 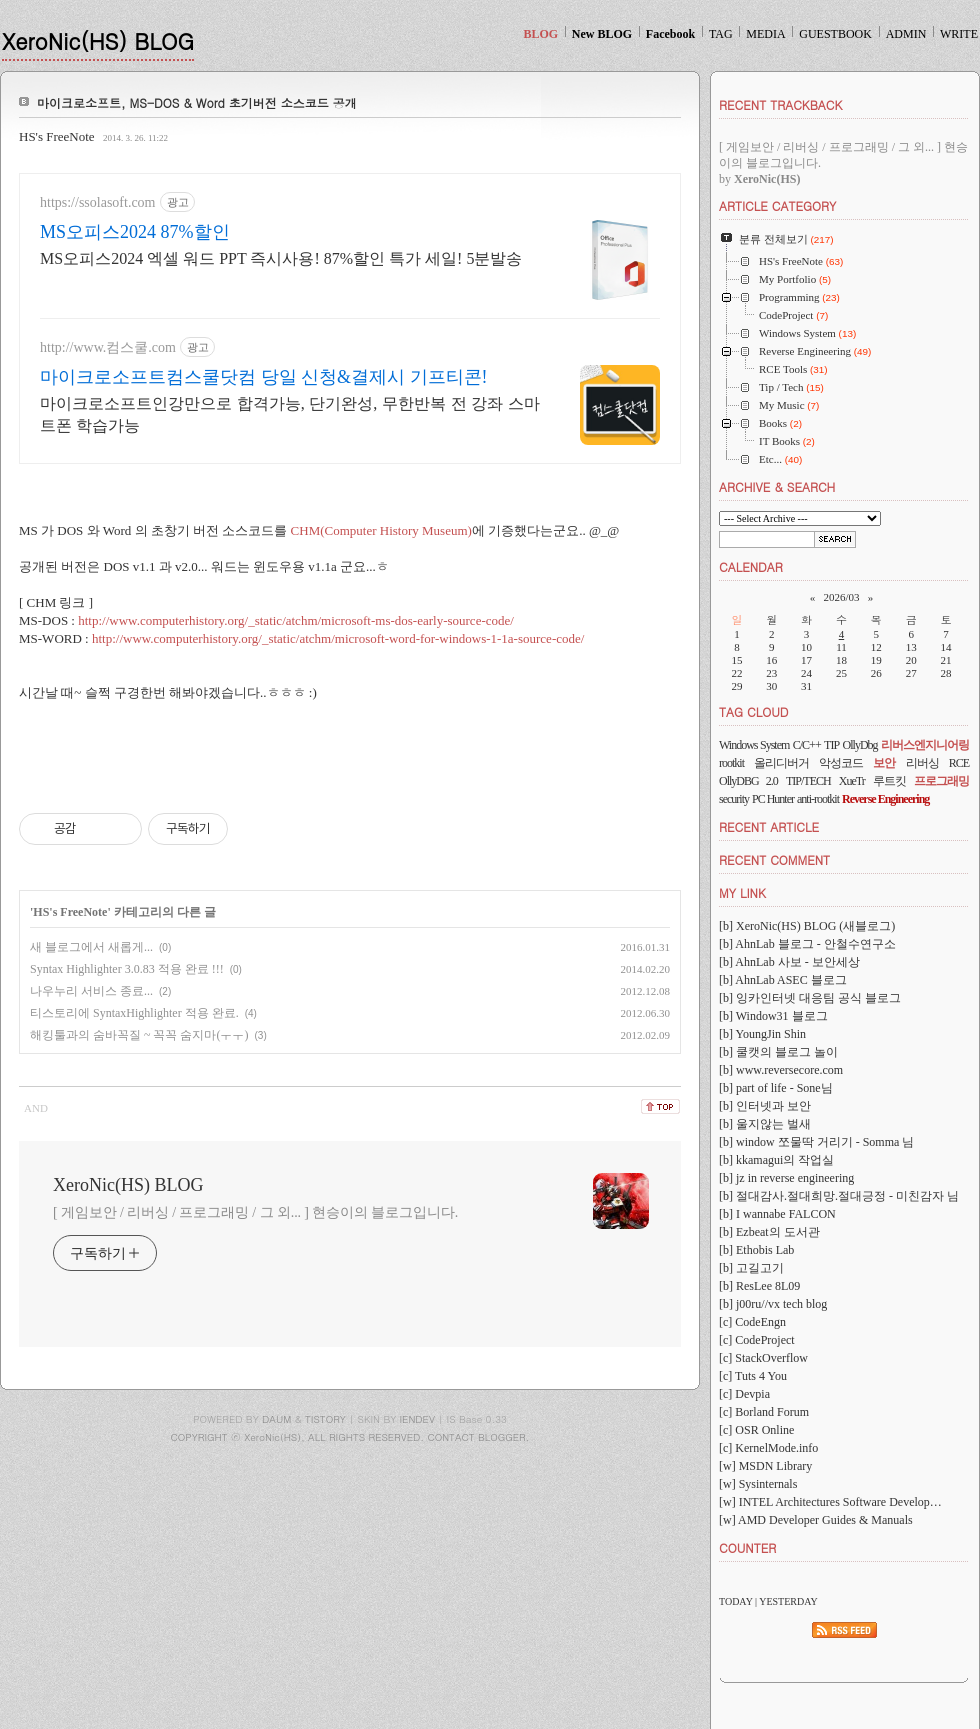 I want to click on 2026/03, so click(x=841, y=597).